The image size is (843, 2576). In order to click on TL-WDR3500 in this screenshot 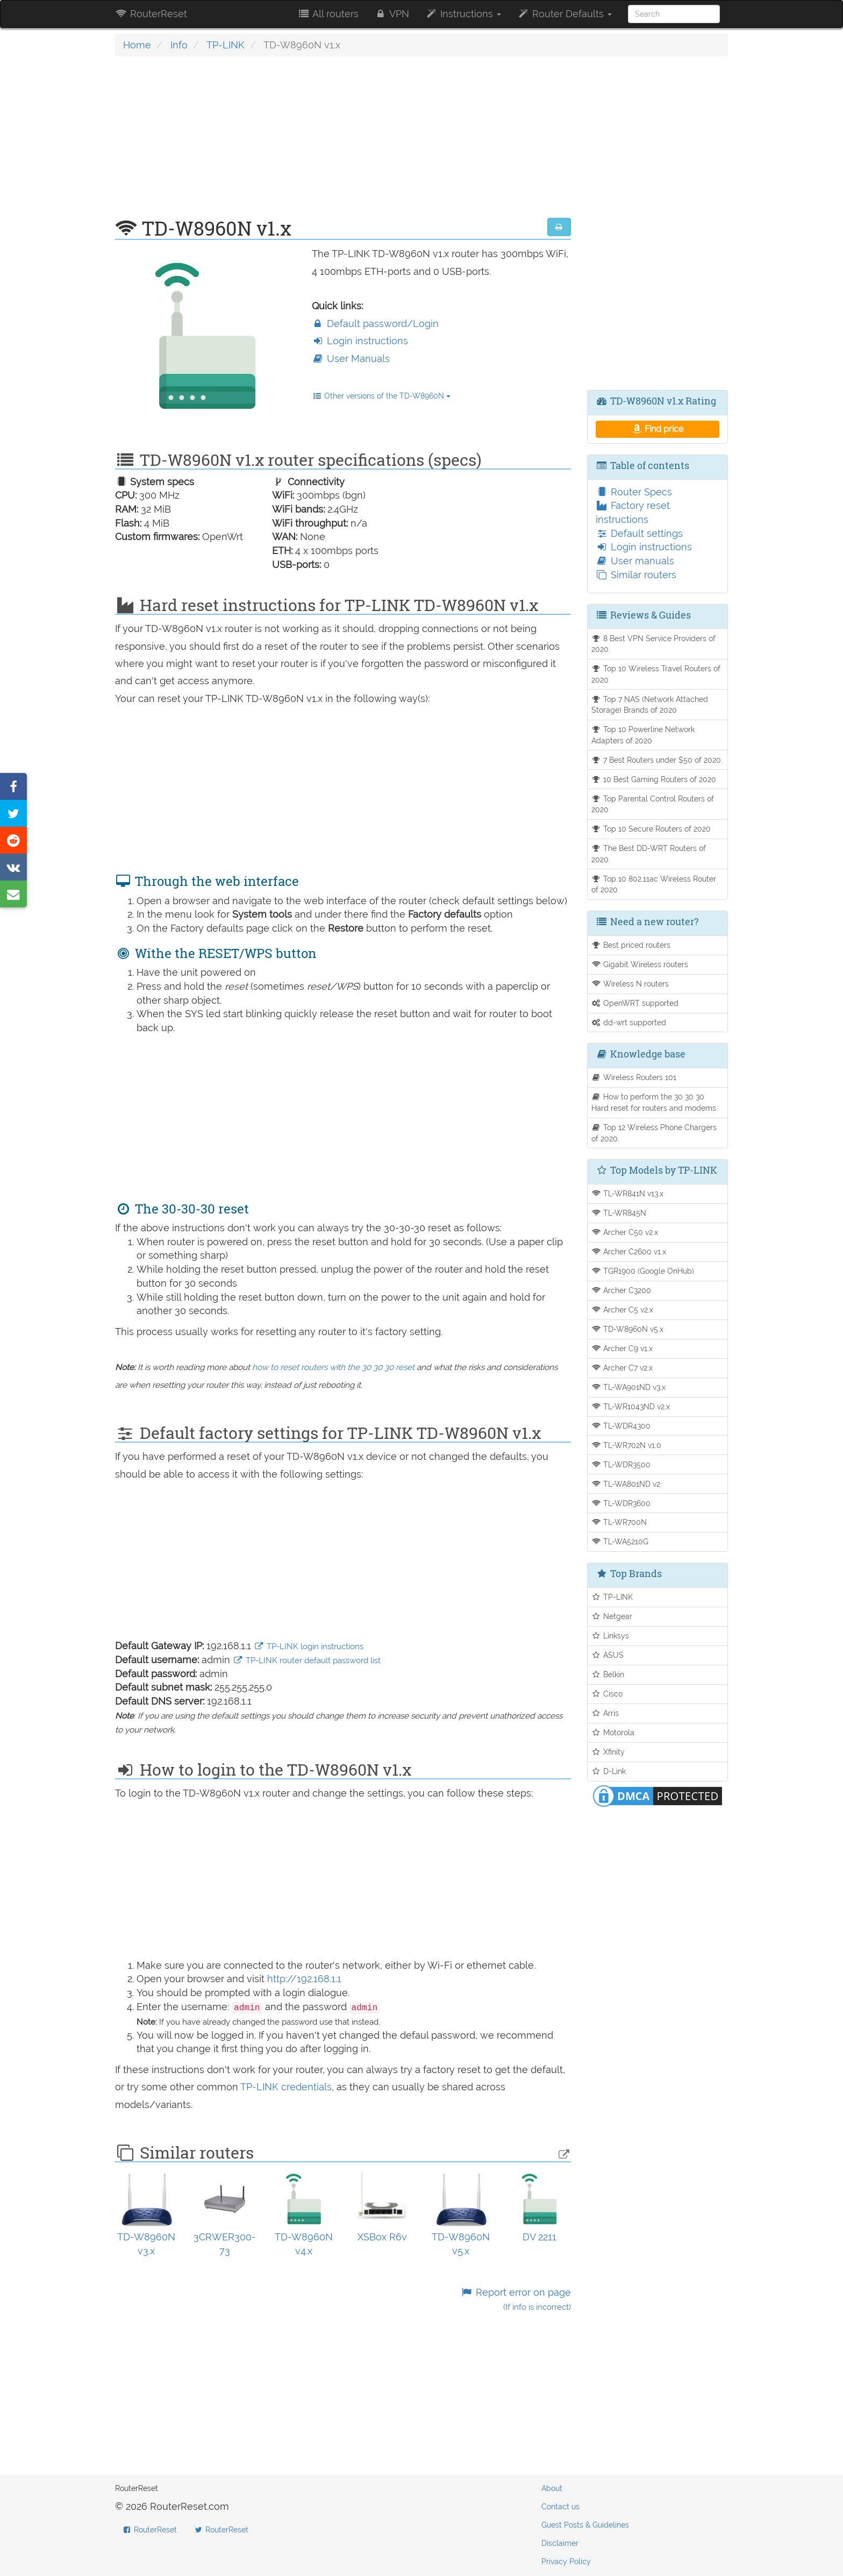, I will do `click(621, 1464)`.